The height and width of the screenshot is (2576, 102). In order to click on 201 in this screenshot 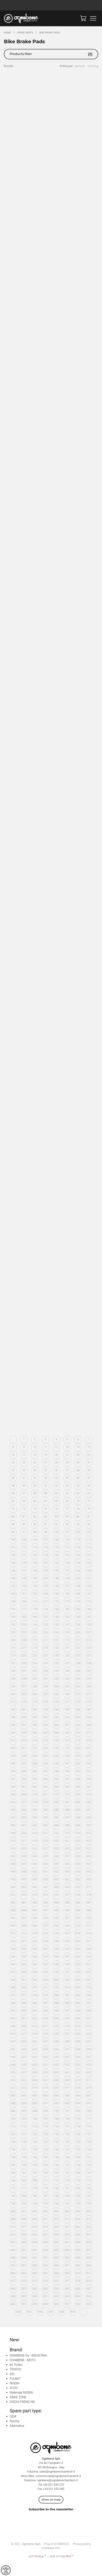, I will do `click(24, 1643)`.